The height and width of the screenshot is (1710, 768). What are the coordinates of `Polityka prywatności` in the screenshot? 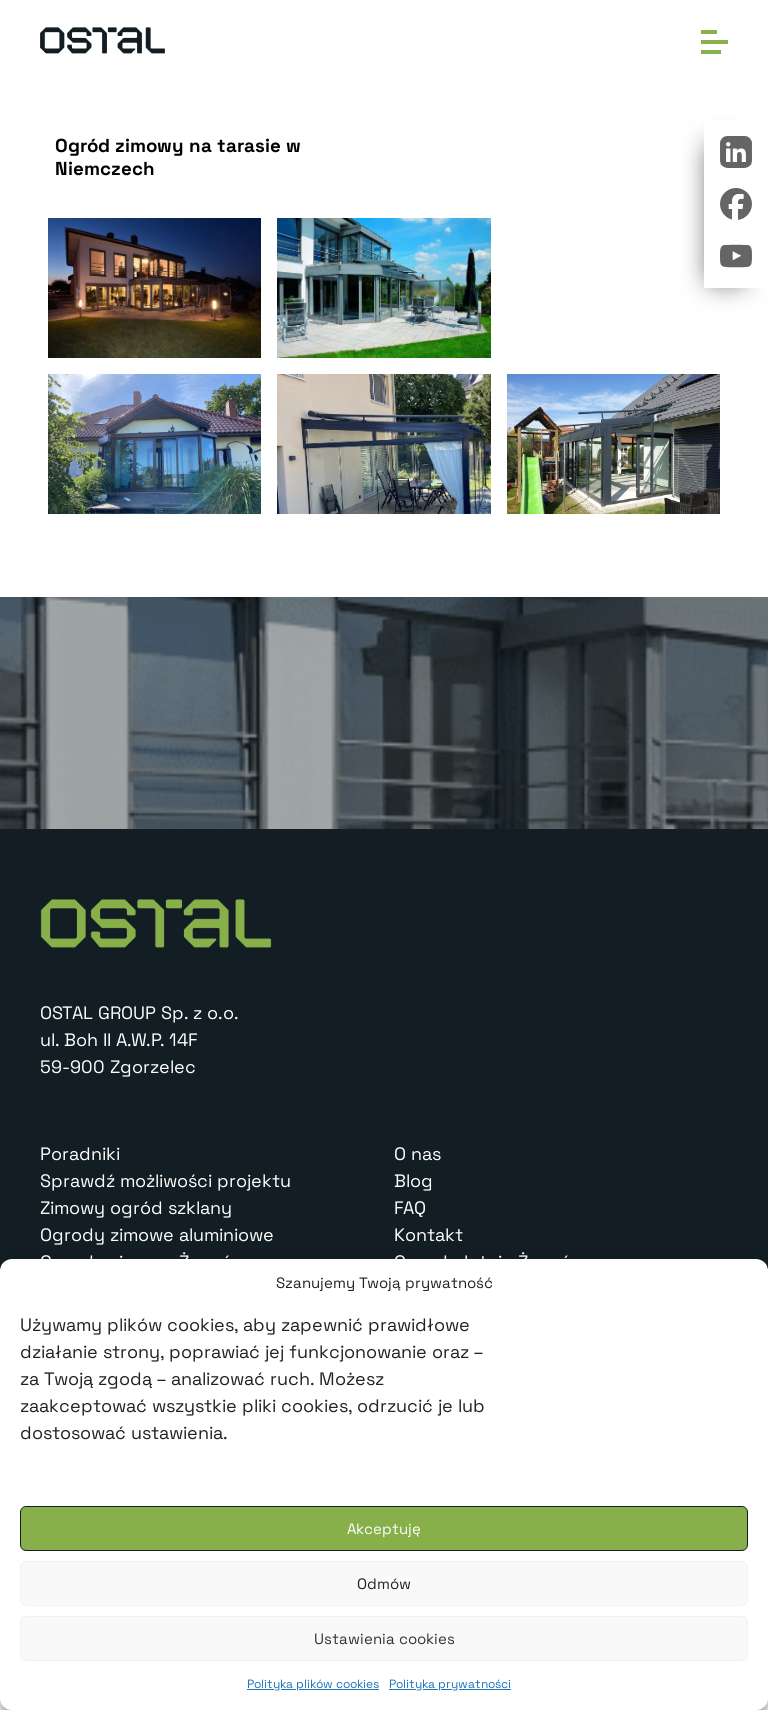 It's located at (450, 1684).